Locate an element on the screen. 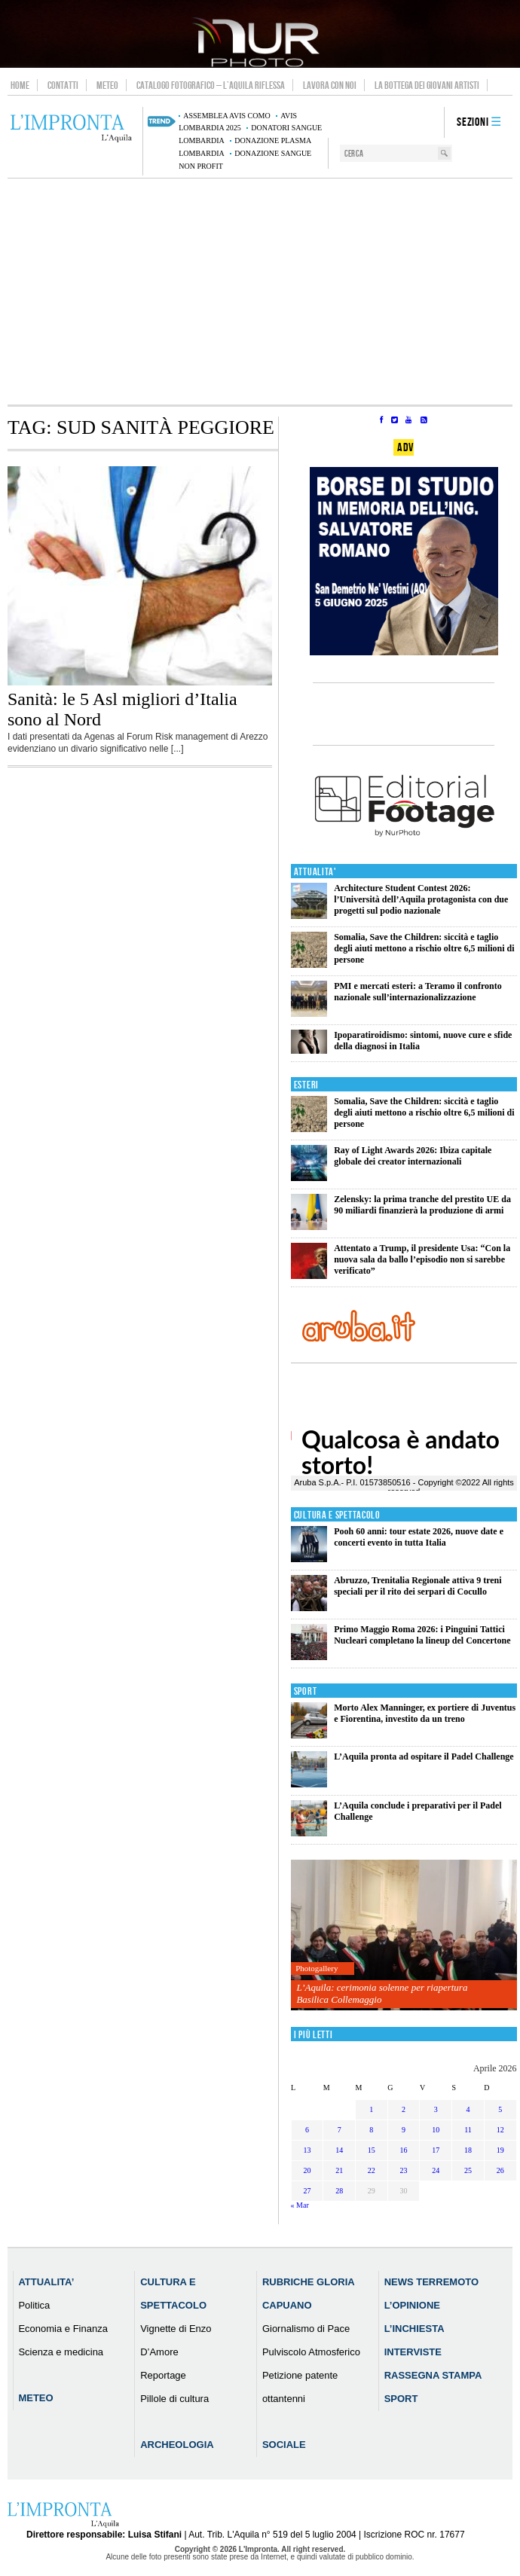  6 [Articoli pubblicati in 6 April 2026] is located at coordinates (307, 2130).